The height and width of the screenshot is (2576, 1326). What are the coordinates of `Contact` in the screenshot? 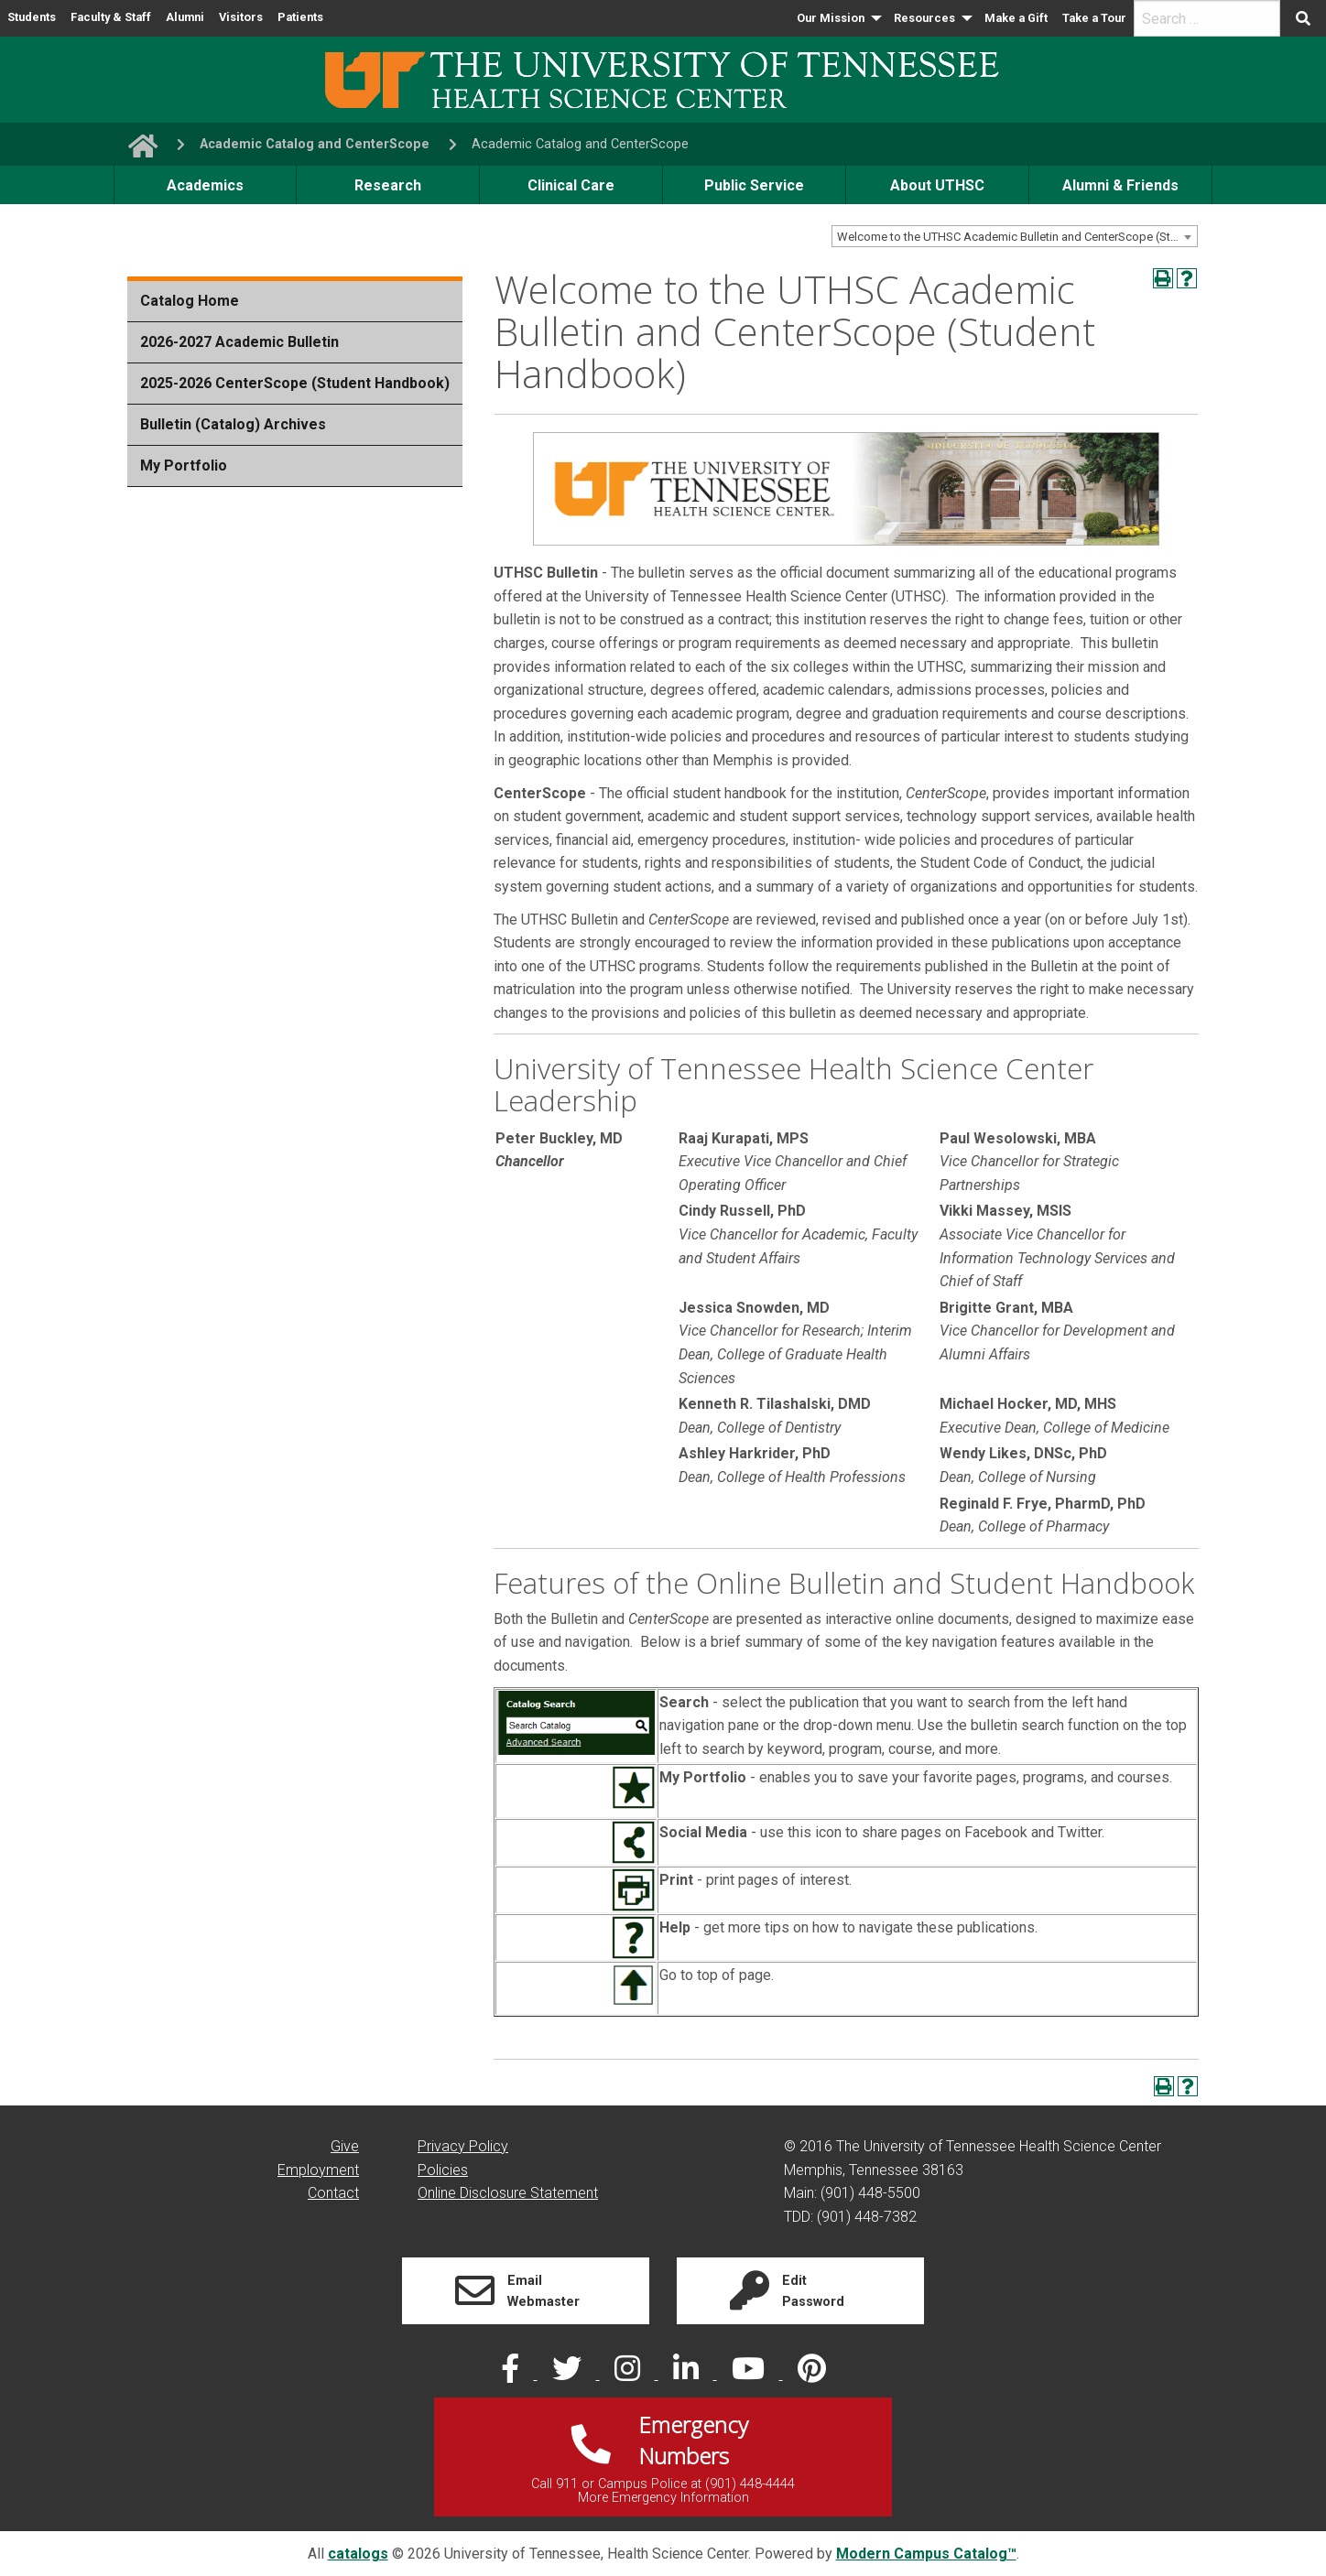 It's located at (333, 2193).